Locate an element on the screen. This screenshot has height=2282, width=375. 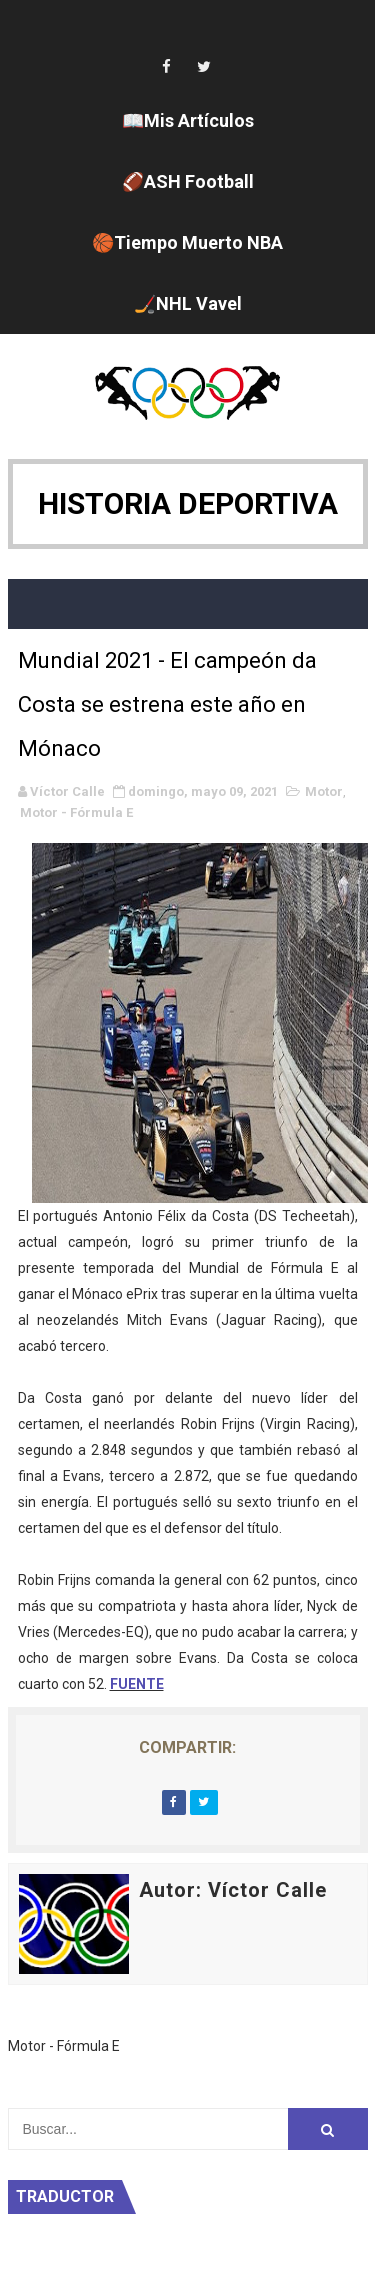
📖Mis Artículos is located at coordinates (188, 120).